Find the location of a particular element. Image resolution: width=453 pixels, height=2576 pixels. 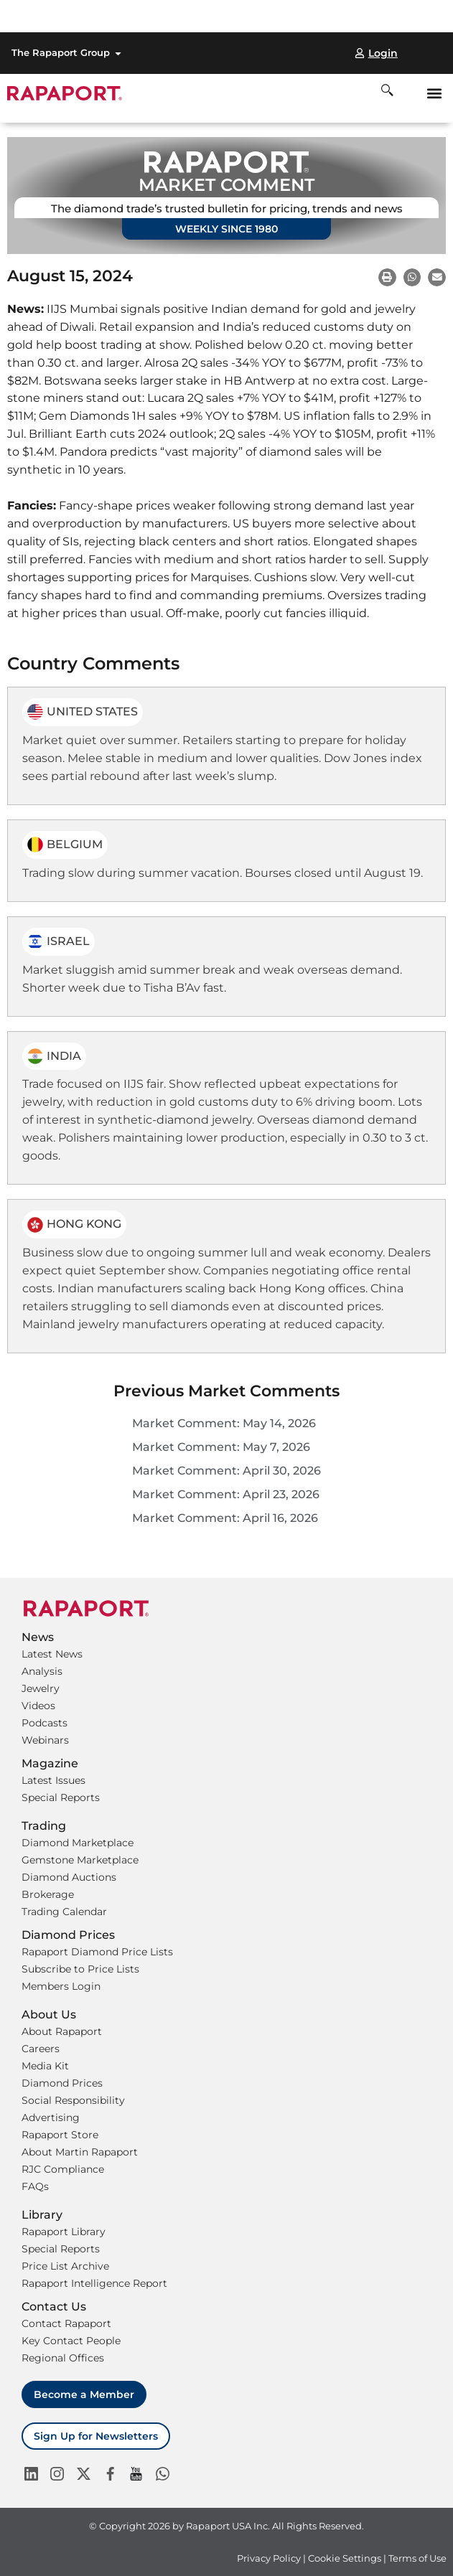

Media Kit is located at coordinates (45, 2065).